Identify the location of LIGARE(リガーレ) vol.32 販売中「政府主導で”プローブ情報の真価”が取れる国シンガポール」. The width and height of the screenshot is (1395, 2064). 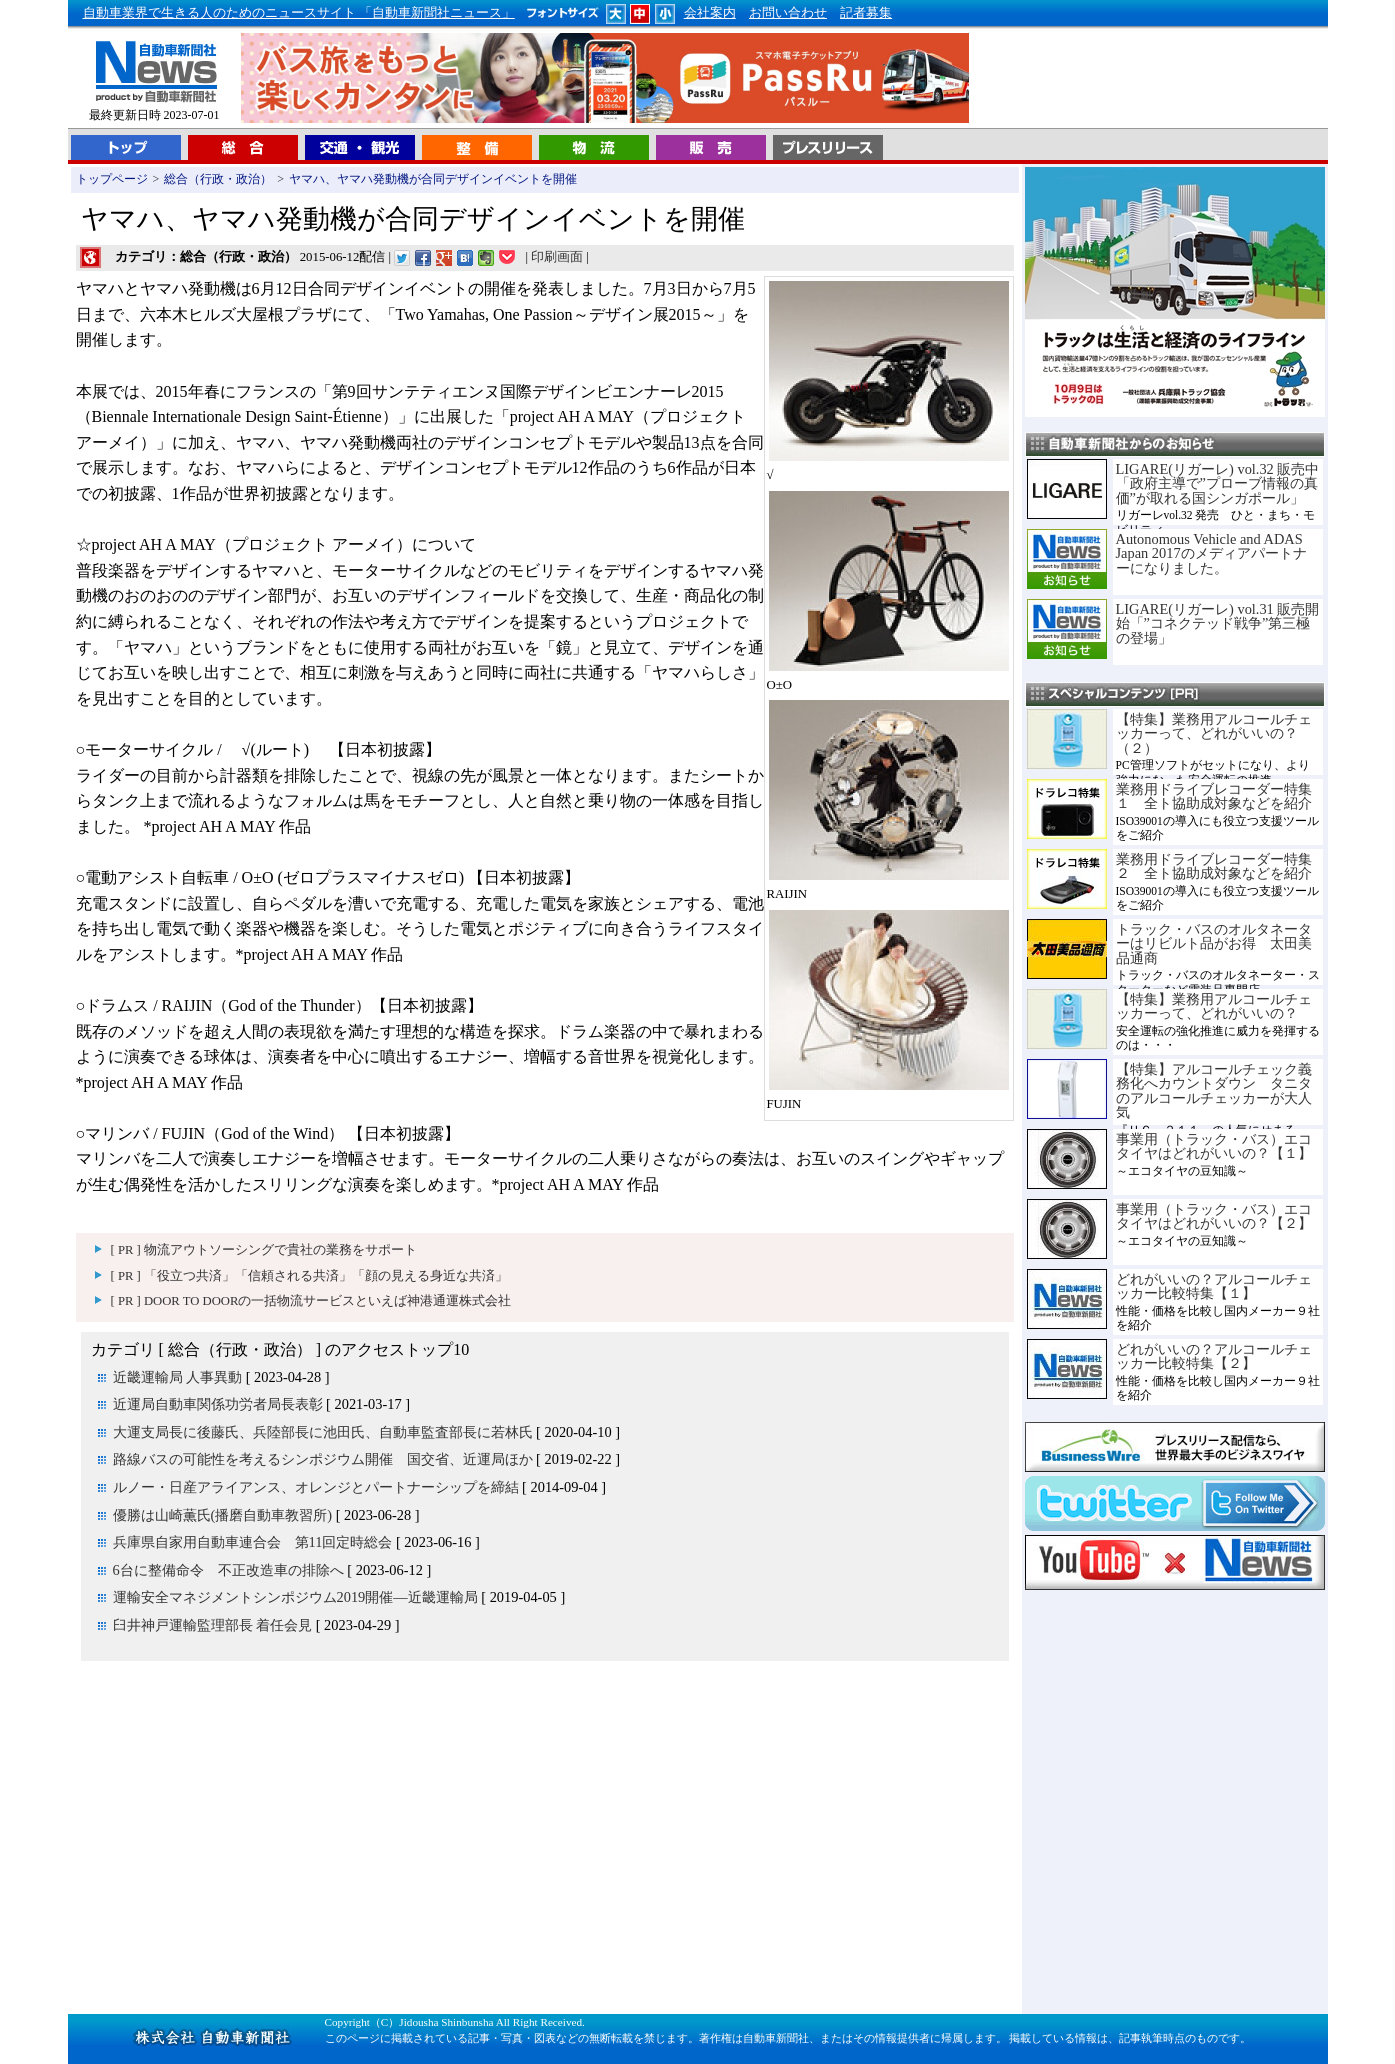
(1218, 483).